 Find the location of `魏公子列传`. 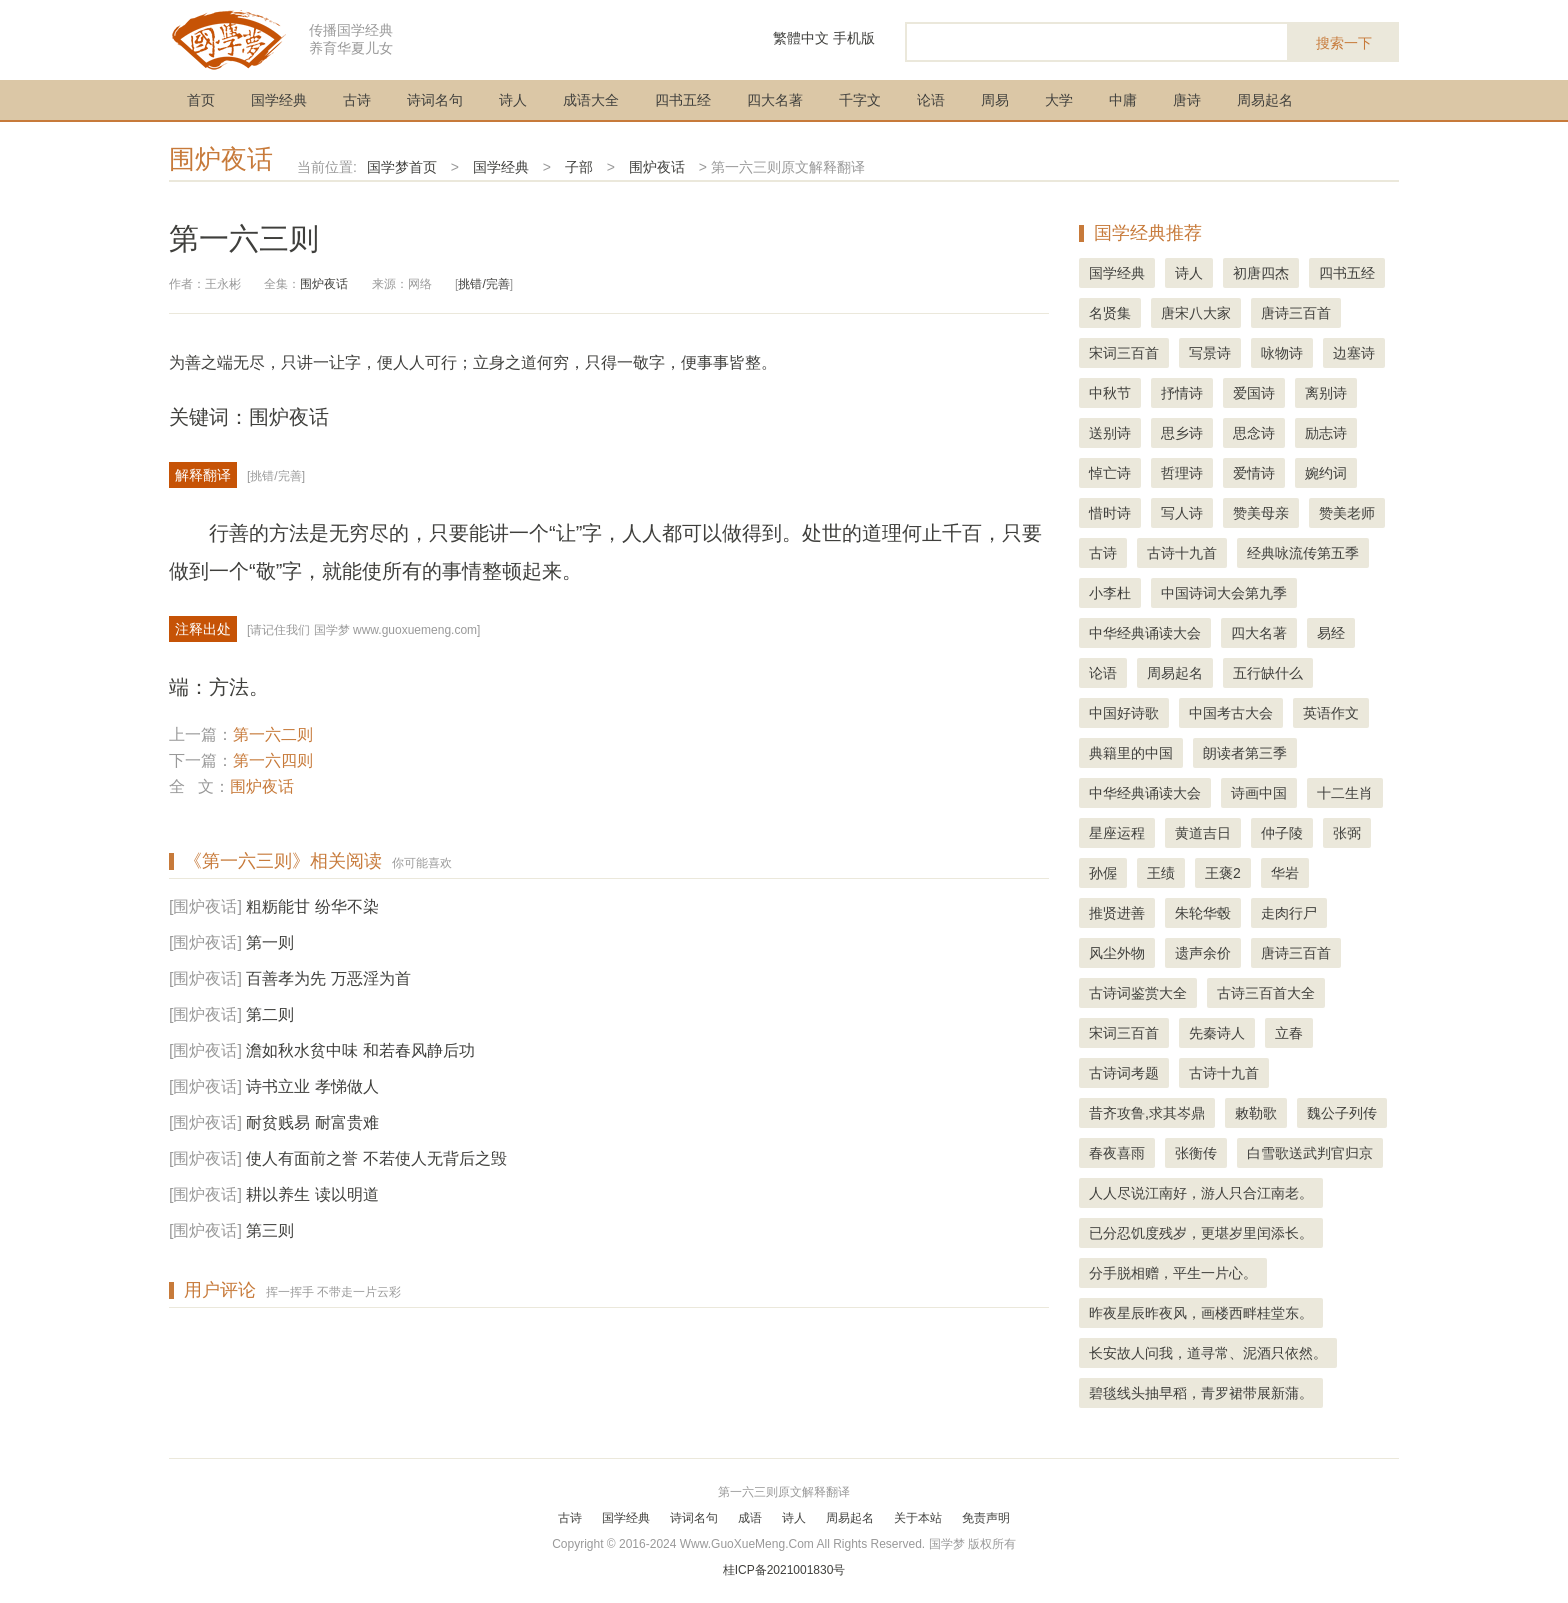

魏公子列传 is located at coordinates (1342, 1113).